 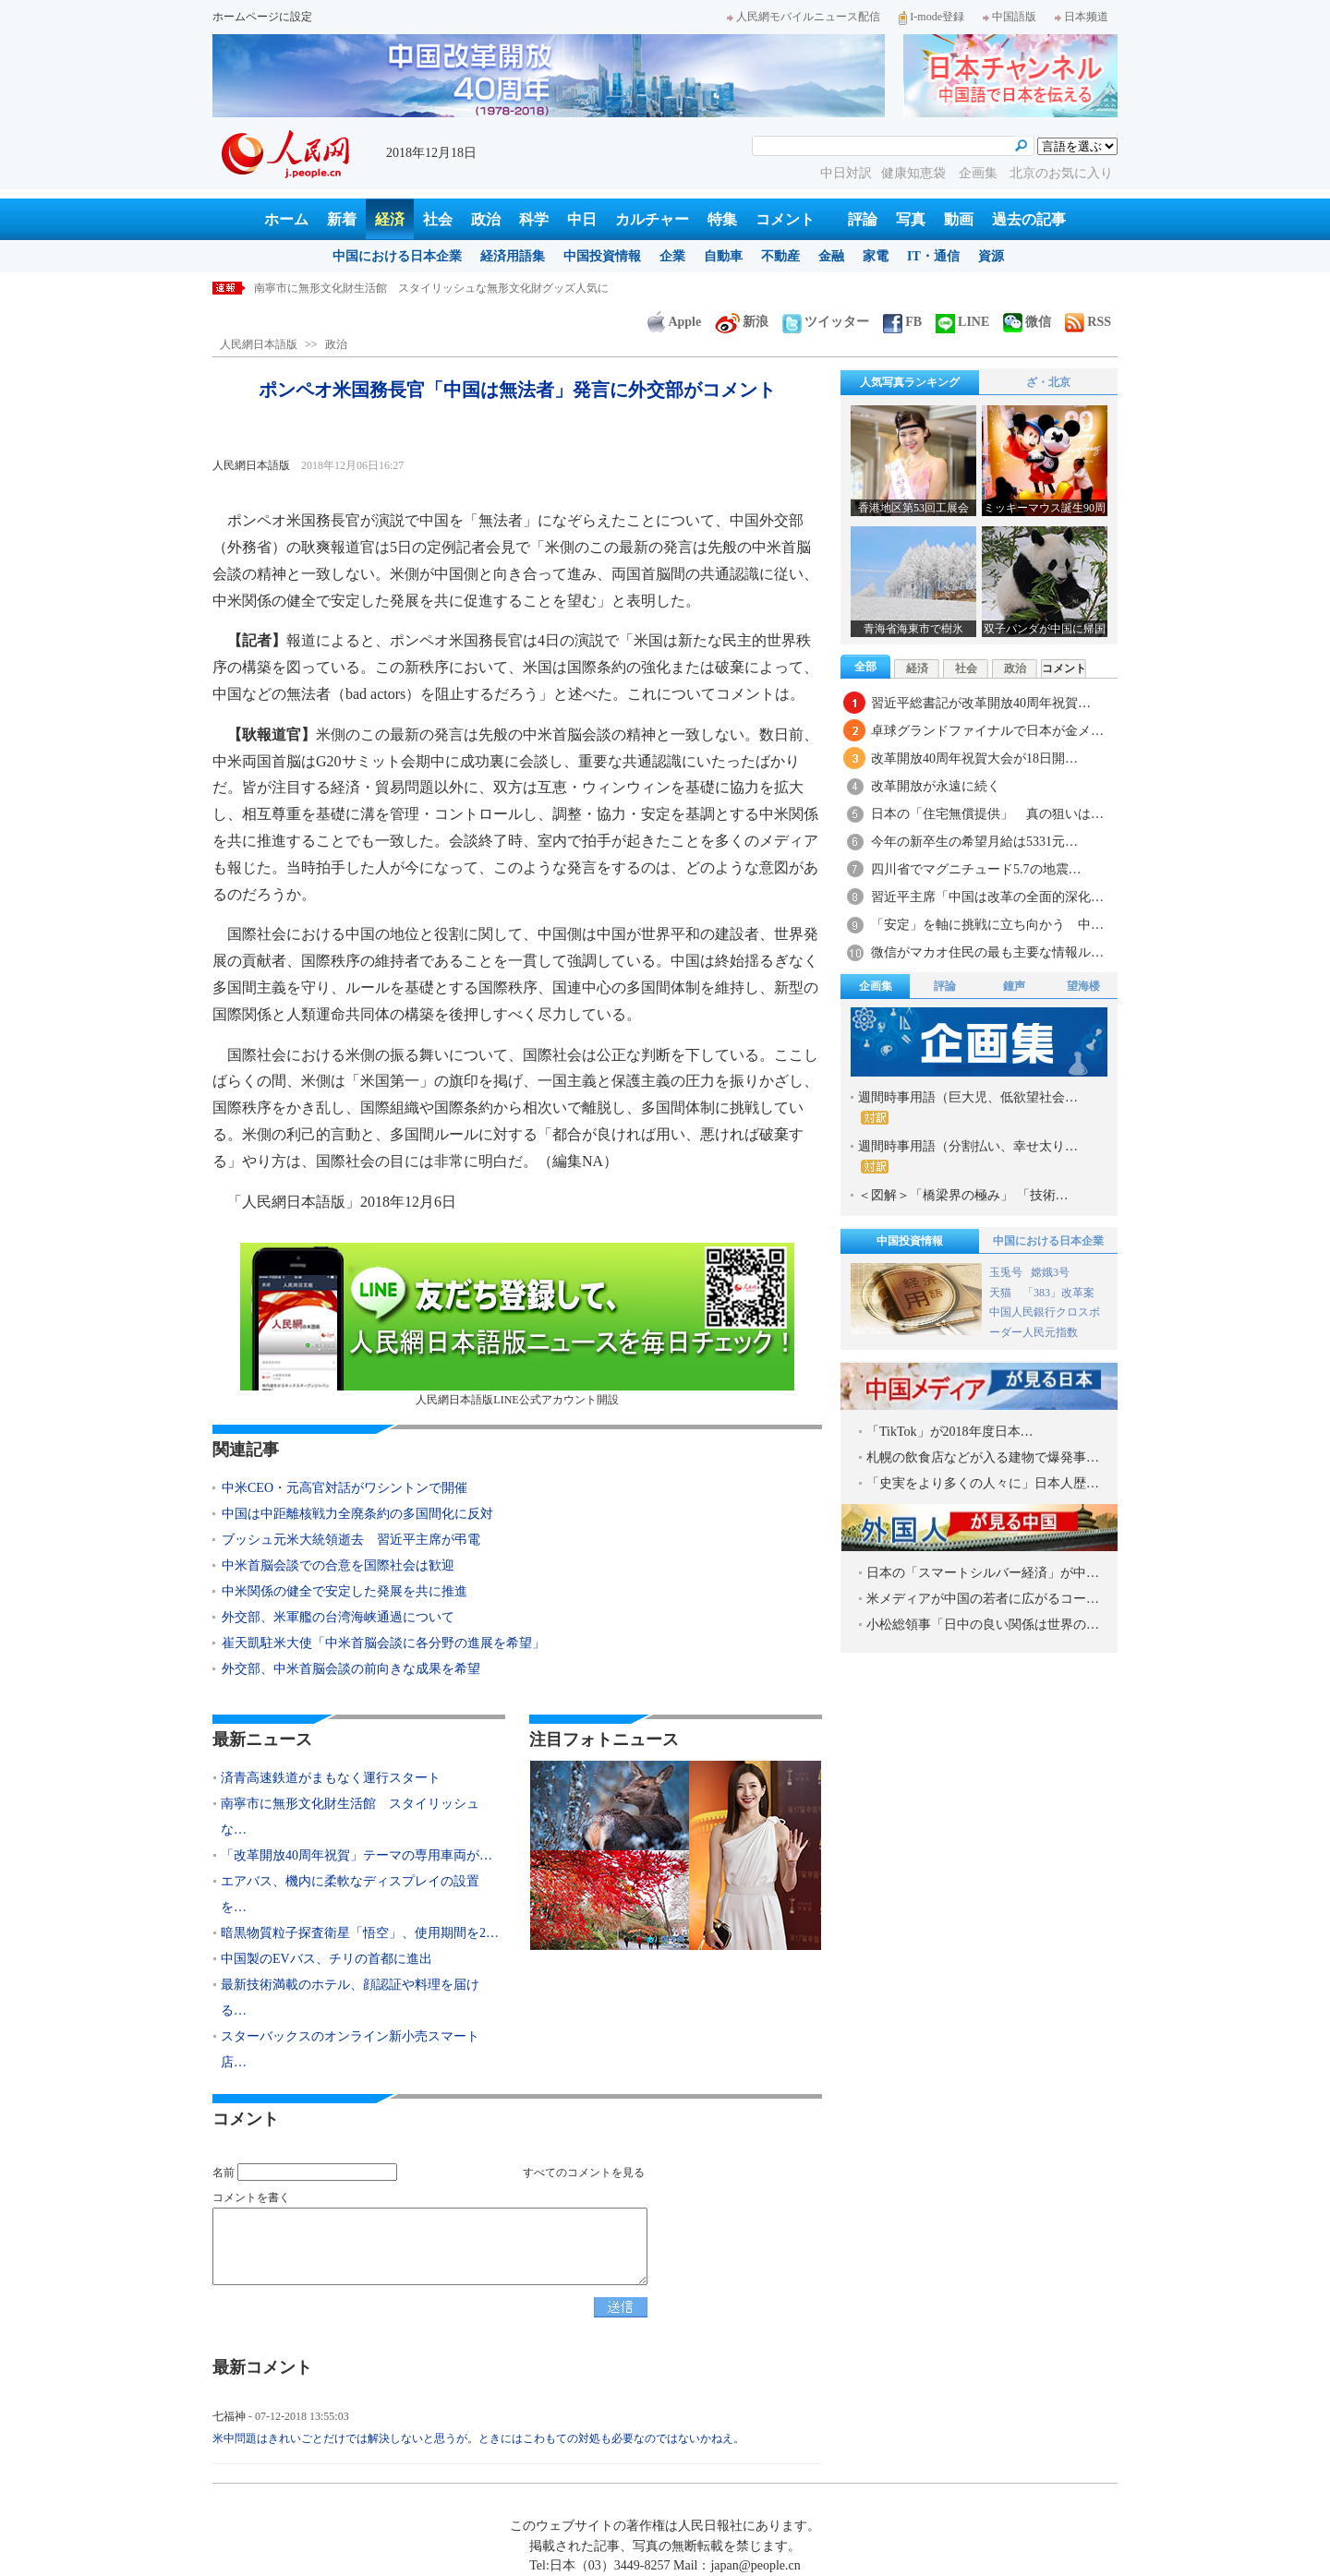 What do you see at coordinates (1005, 1272) in the screenshot?
I see `玉兎号` at bounding box center [1005, 1272].